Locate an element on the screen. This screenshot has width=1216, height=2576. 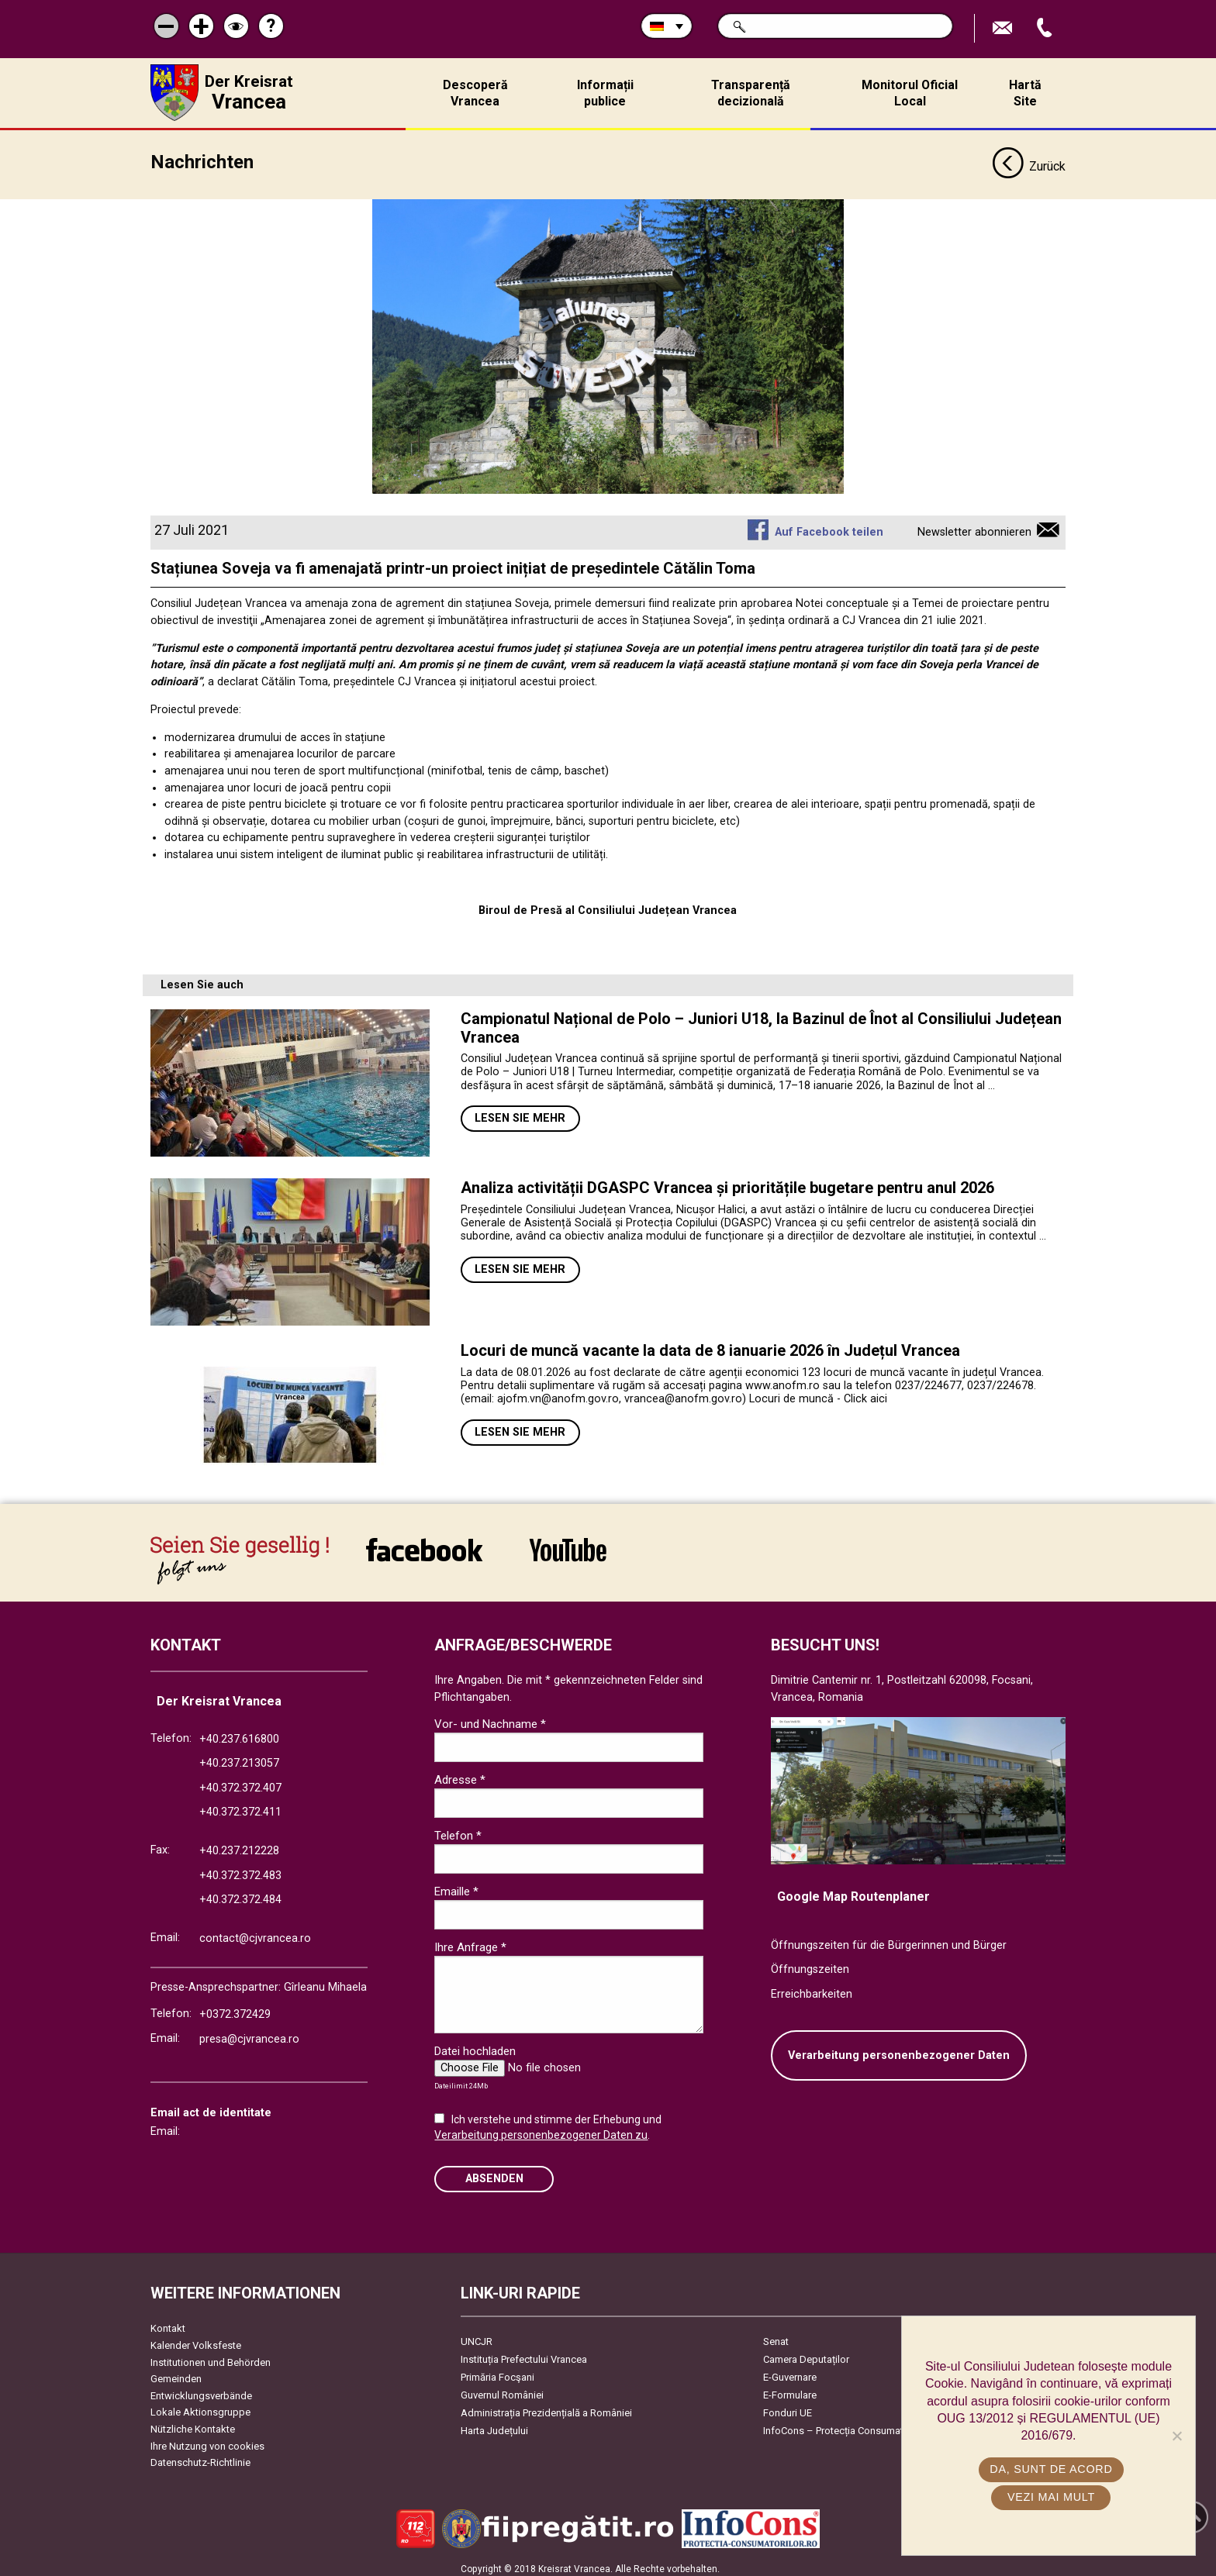
+40.372.372.484 is located at coordinates (240, 1893).